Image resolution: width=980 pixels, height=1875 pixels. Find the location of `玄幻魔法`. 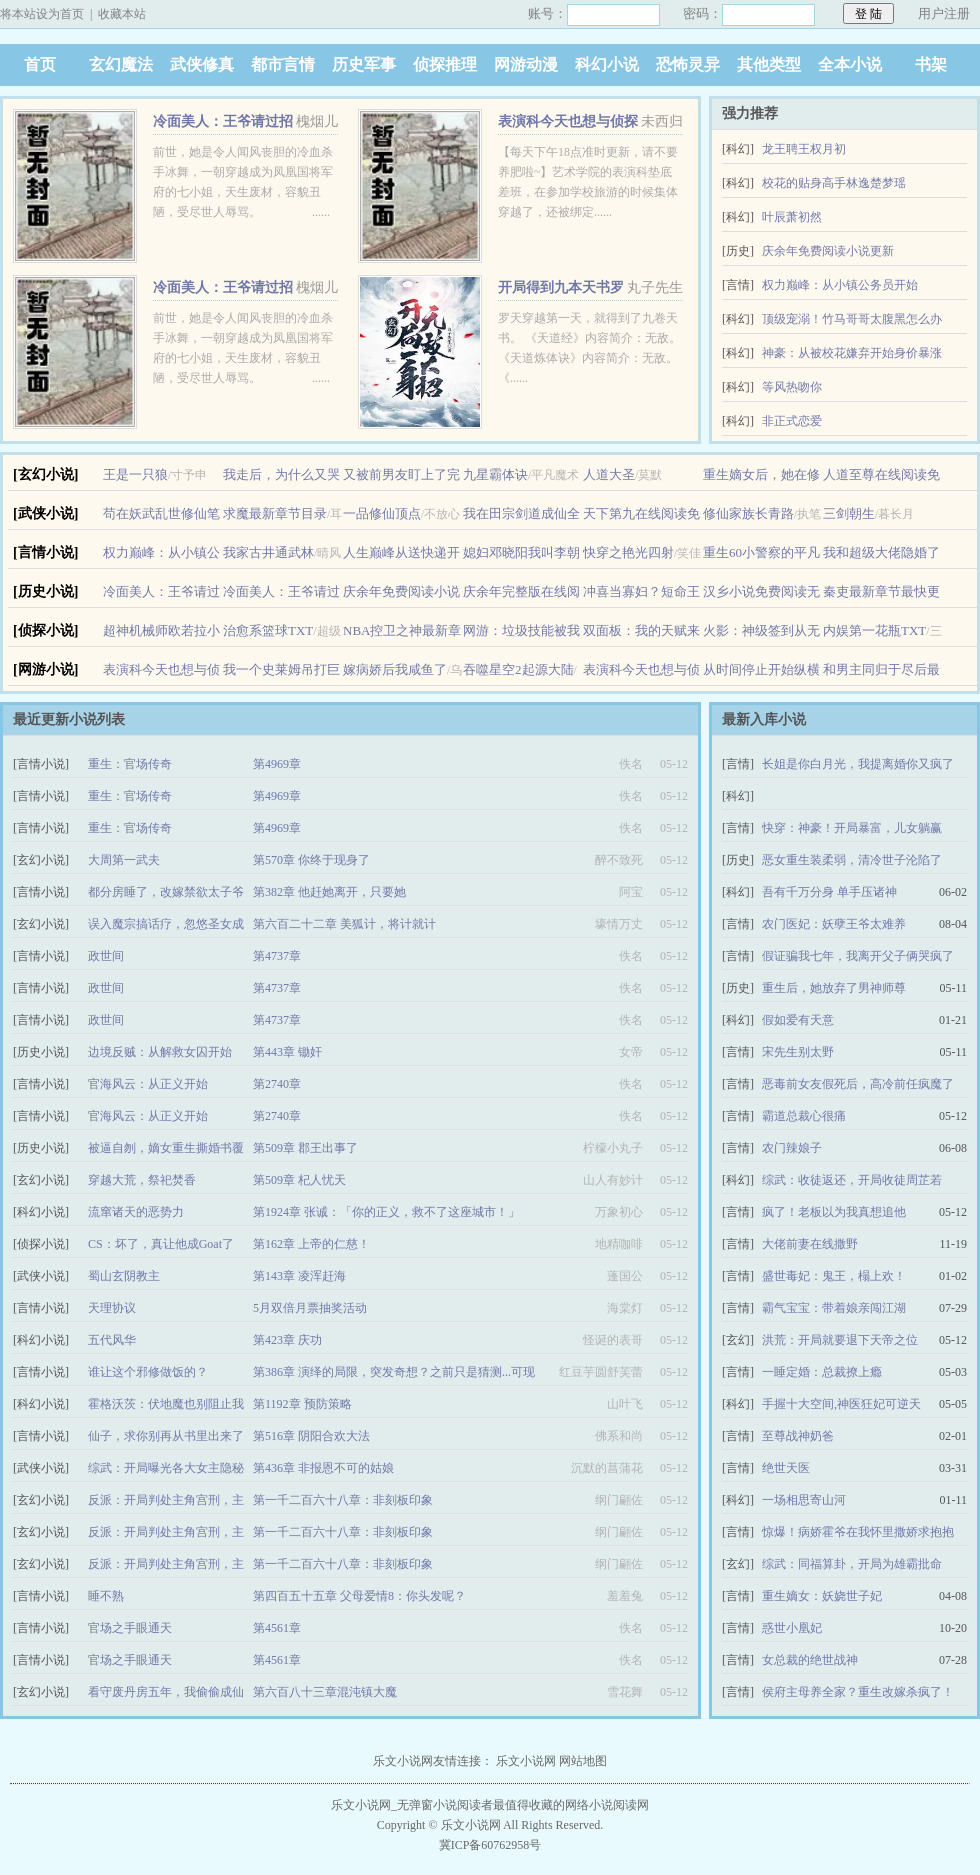

玄幻魔法 is located at coordinates (121, 64).